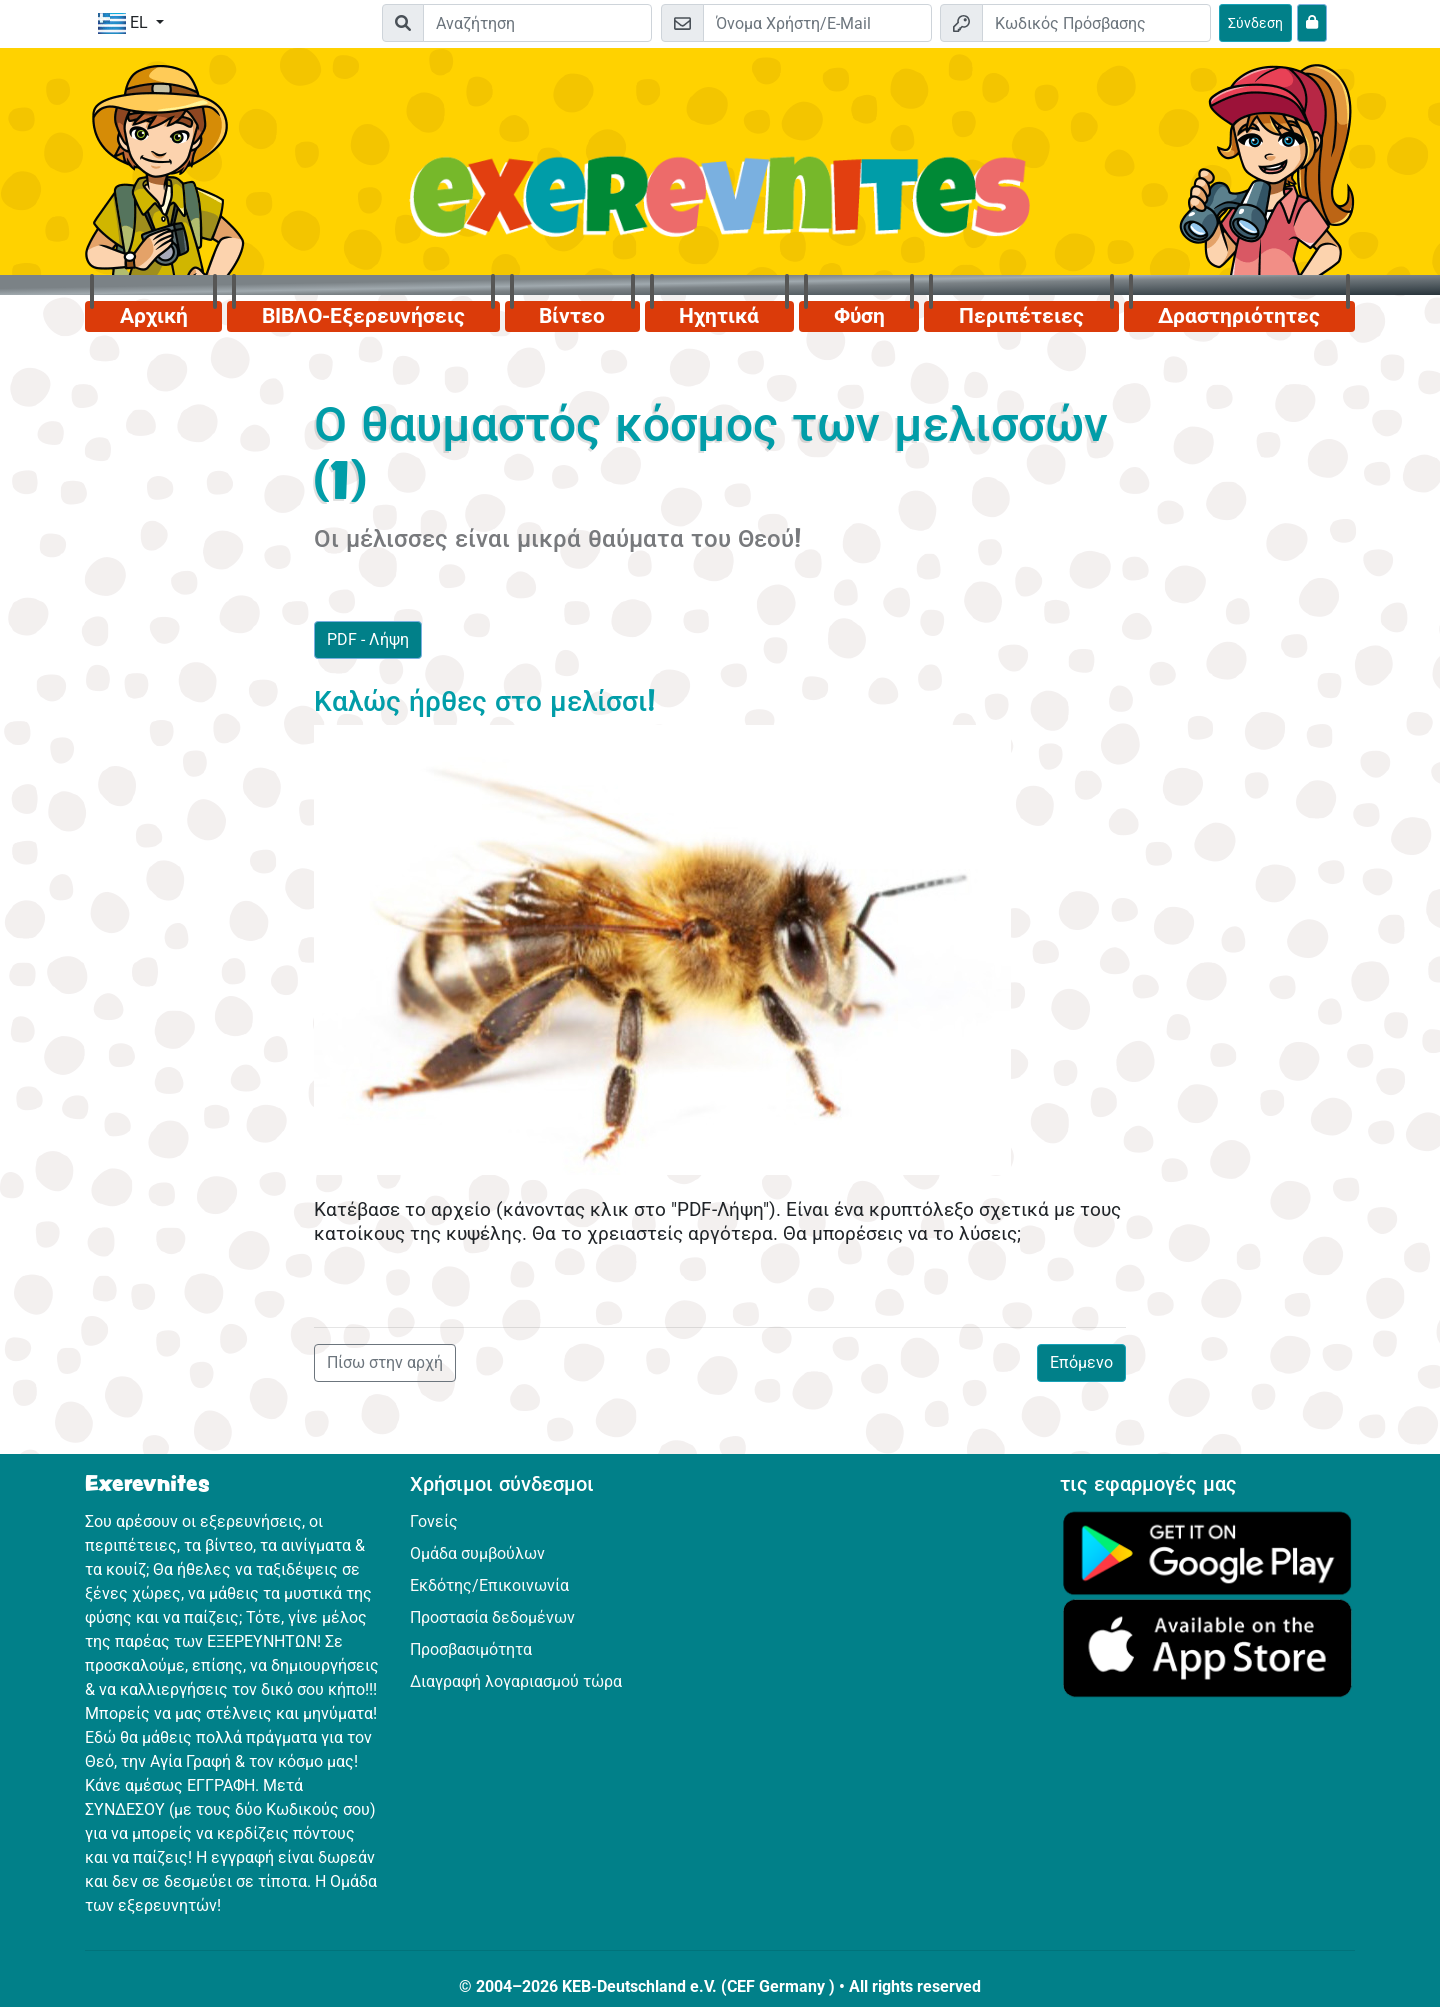 This screenshot has width=1440, height=2007. Describe the element at coordinates (1207, 1647) in the screenshot. I see `[Κάνε κλικ εδώ για να επισκεφθείς το App Store.]` at that location.